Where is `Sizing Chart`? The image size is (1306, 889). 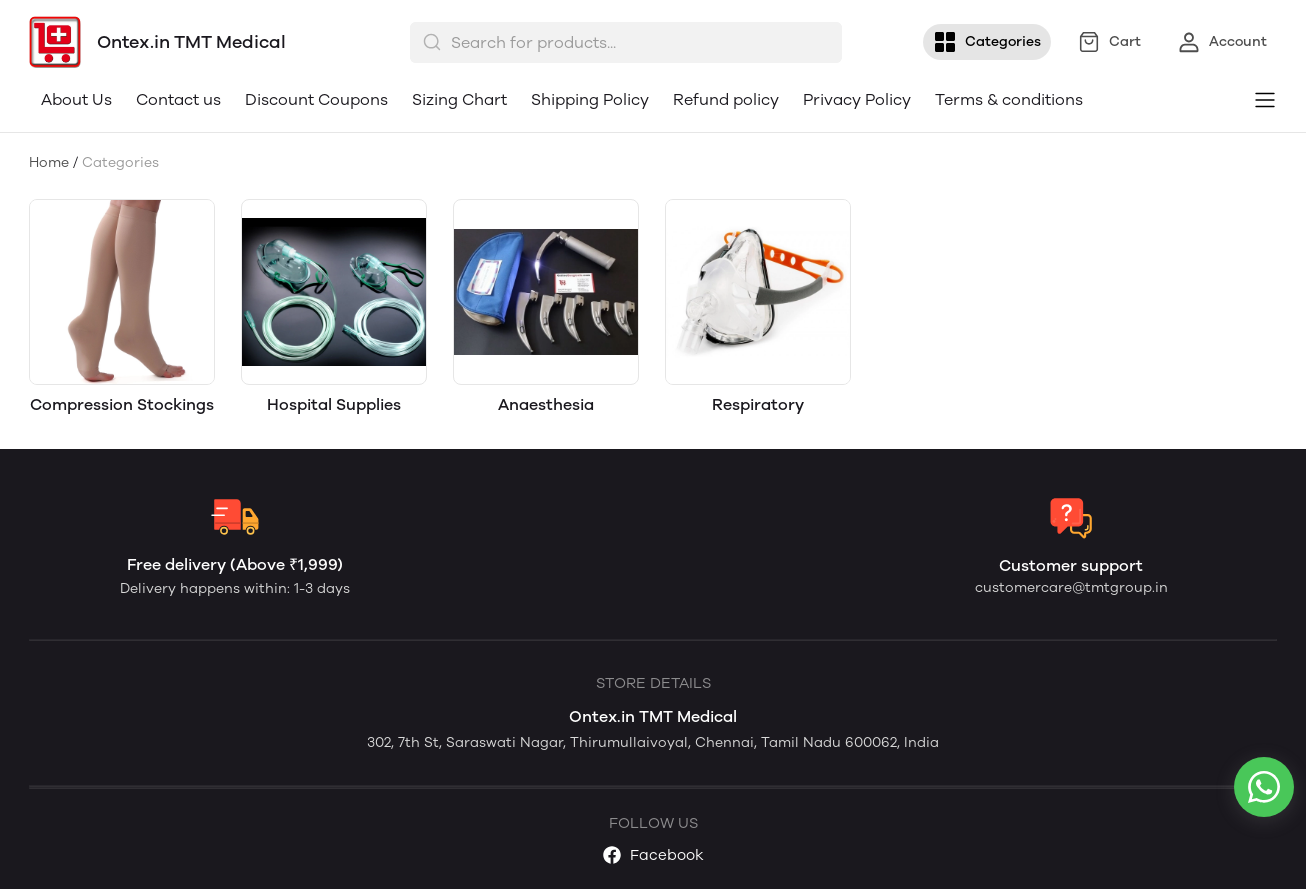
Sizing Chart is located at coordinates (459, 99).